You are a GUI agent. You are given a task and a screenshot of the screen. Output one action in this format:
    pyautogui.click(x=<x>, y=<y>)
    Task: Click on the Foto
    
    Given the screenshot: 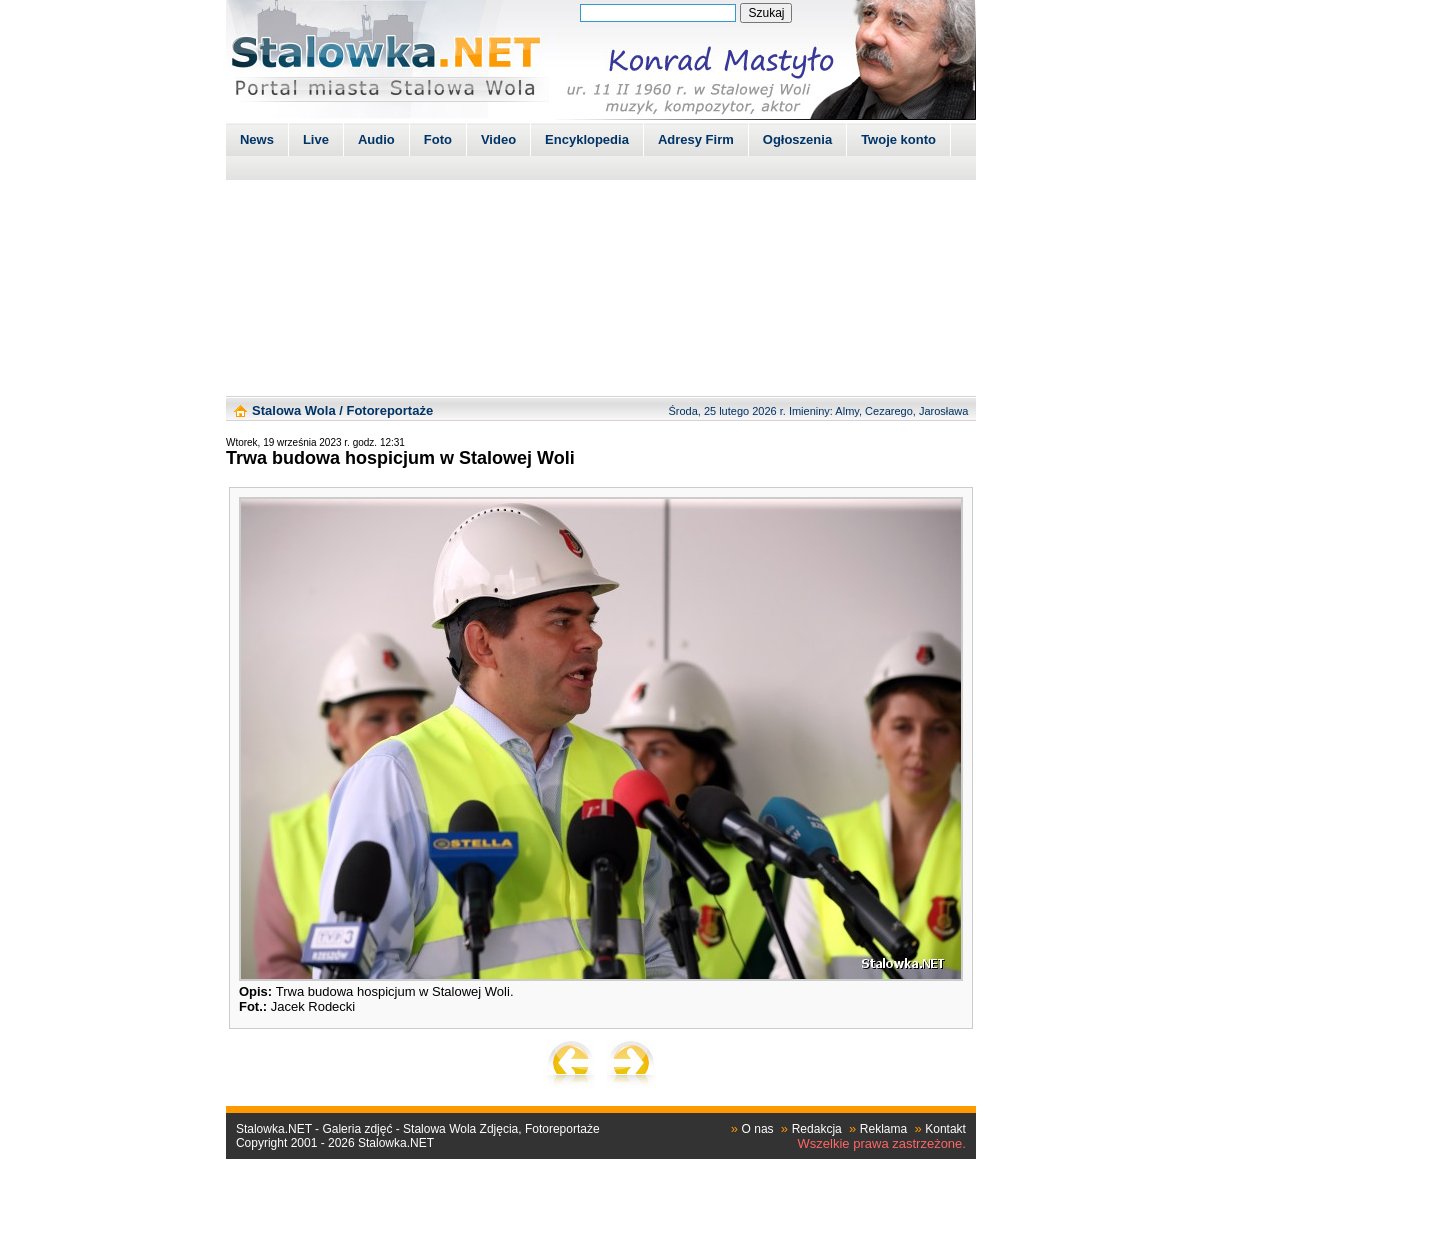 What is the action you would take?
    pyautogui.click(x=438, y=139)
    